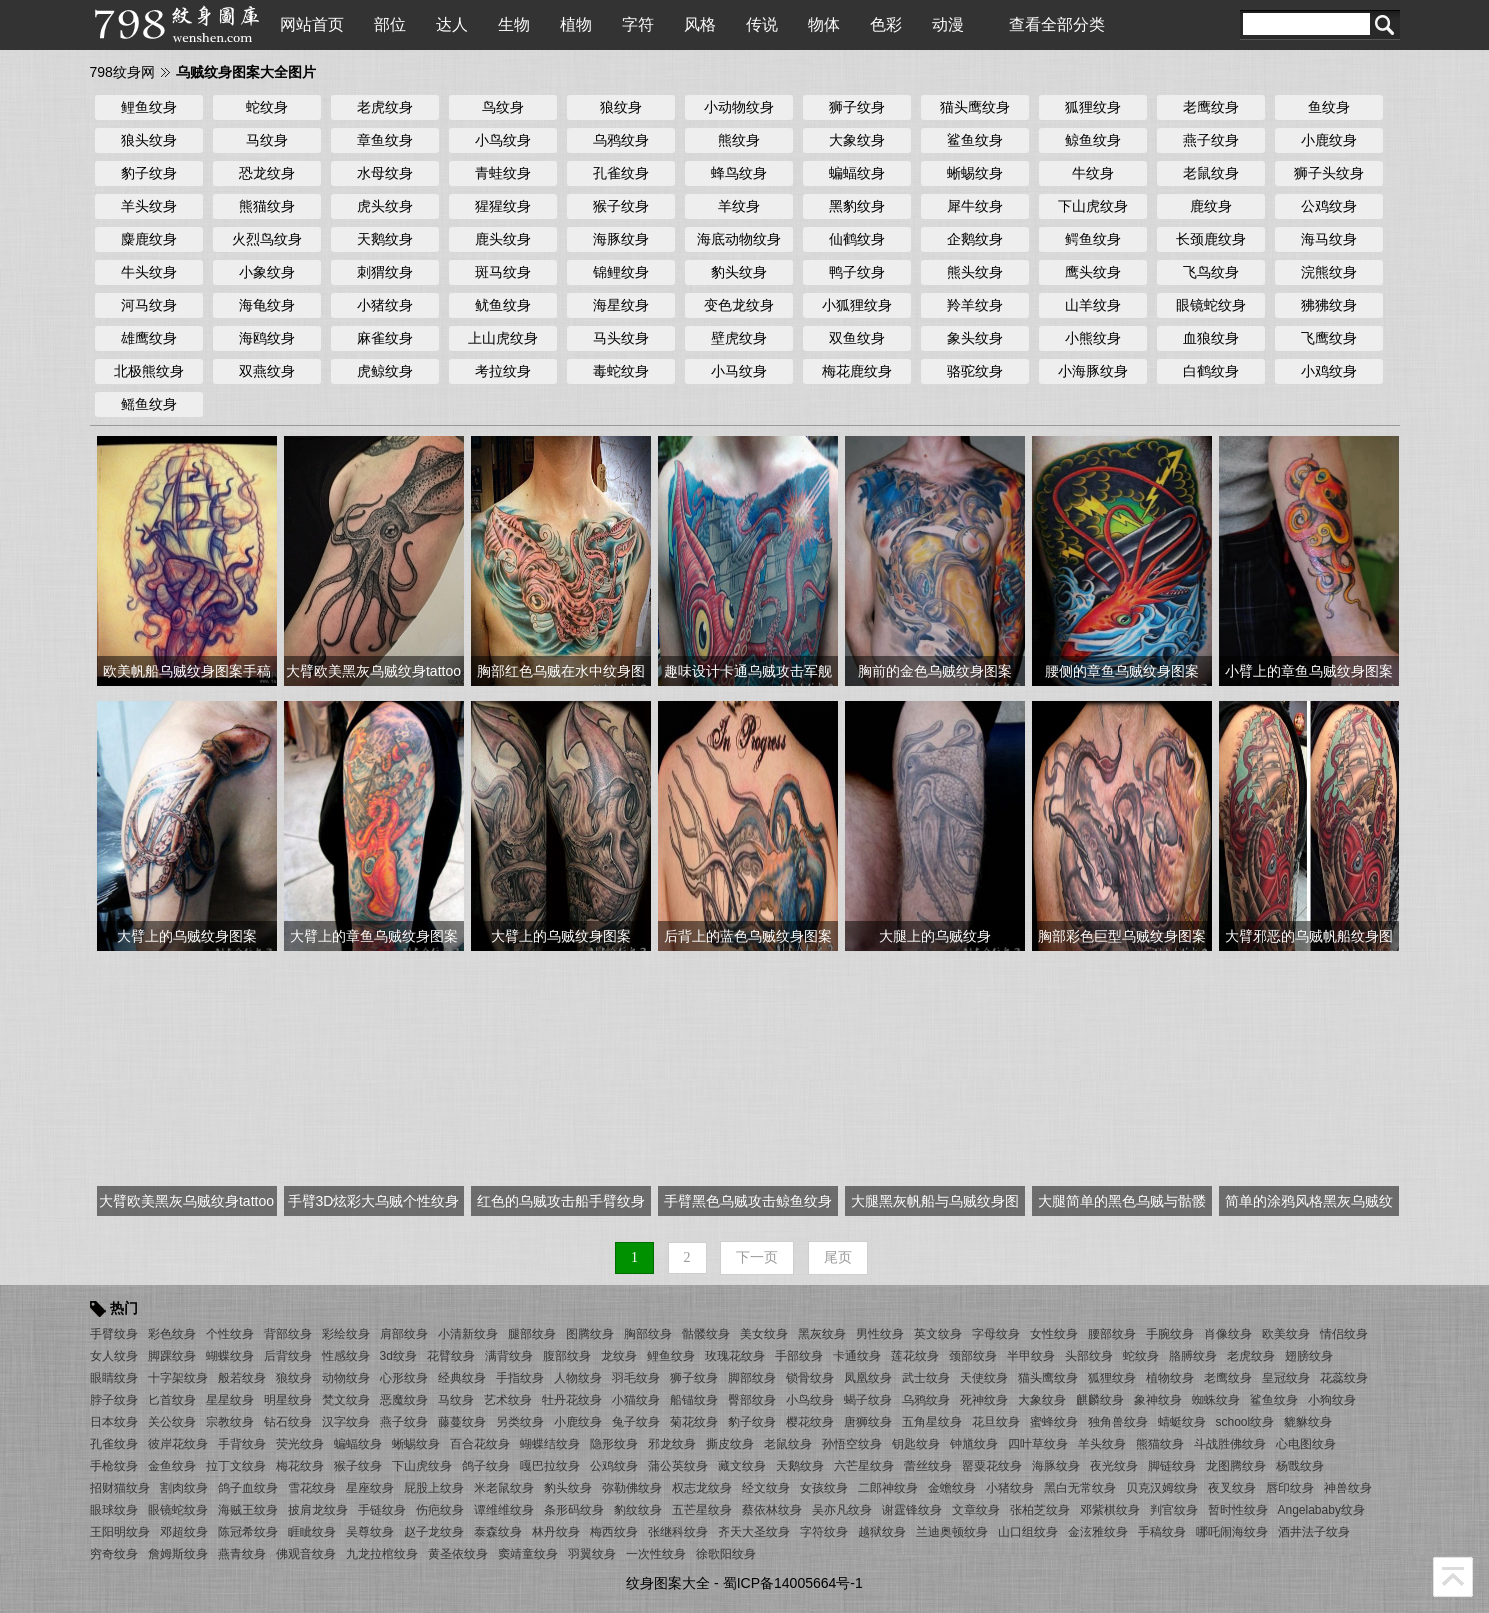 Image resolution: width=1489 pixels, height=1613 pixels. What do you see at coordinates (267, 305) in the screenshot?
I see `海龟纹身` at bounding box center [267, 305].